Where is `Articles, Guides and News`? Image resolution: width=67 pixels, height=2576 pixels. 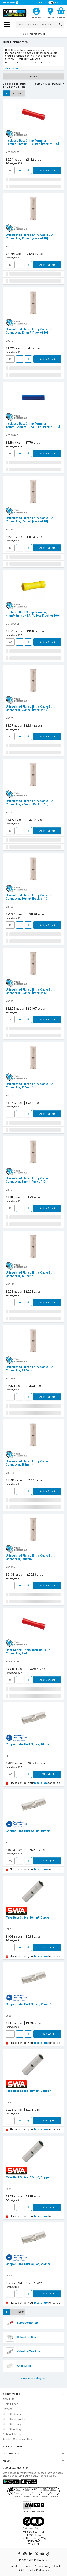
Articles, Guides and News is located at coordinates (18, 2439).